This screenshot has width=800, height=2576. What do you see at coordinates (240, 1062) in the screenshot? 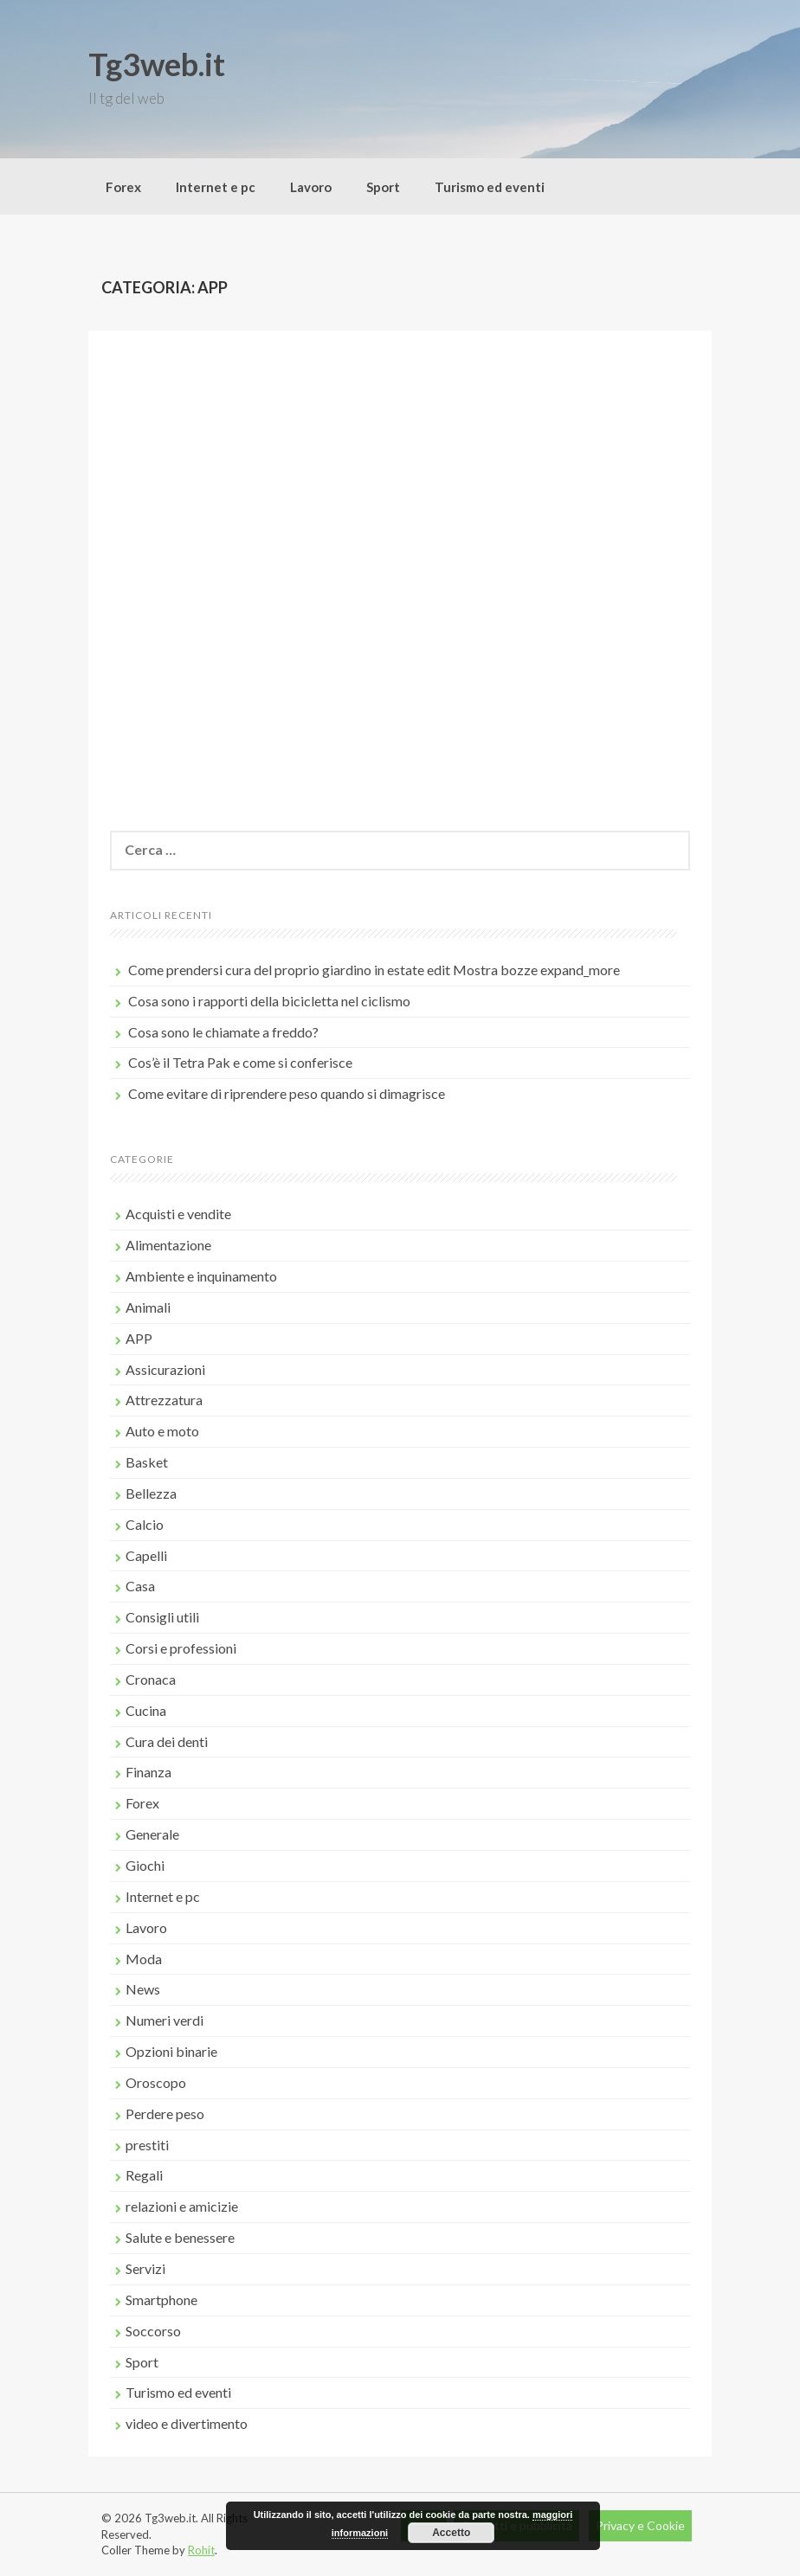
I see `Cos’è il Tetra Pak e come si conferisce` at bounding box center [240, 1062].